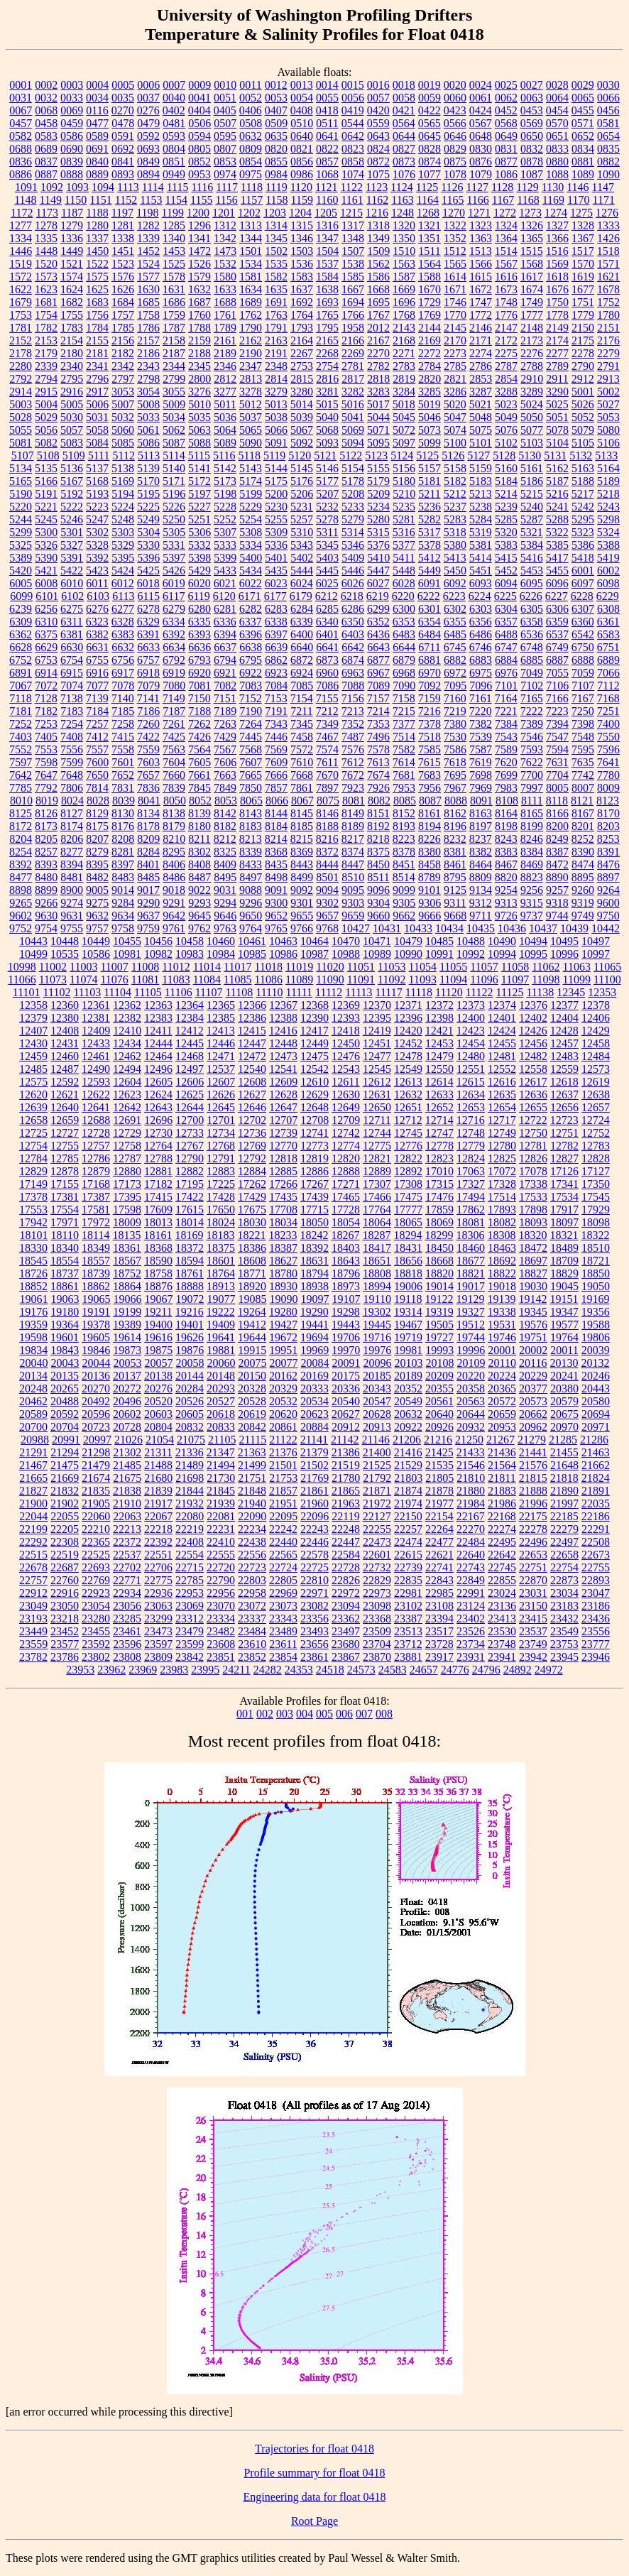 Image resolution: width=629 pixels, height=2576 pixels. What do you see at coordinates (252, 200) in the screenshot?
I see `1157` at bounding box center [252, 200].